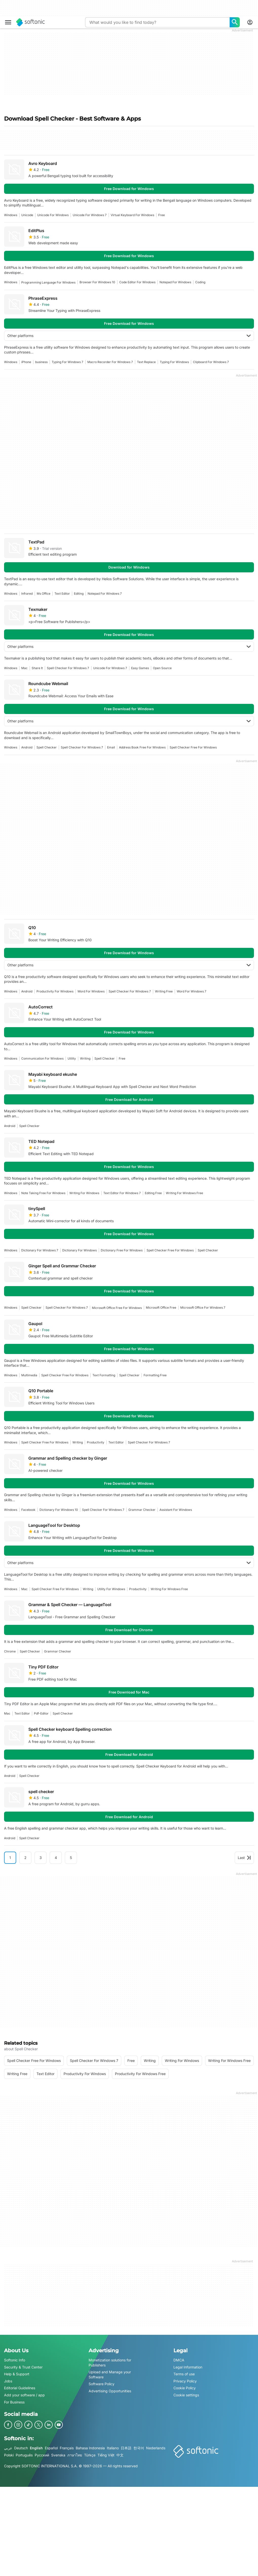 This screenshot has width=258, height=2576. Describe the element at coordinates (187, 2367) in the screenshot. I see `Legal Information` at that location.